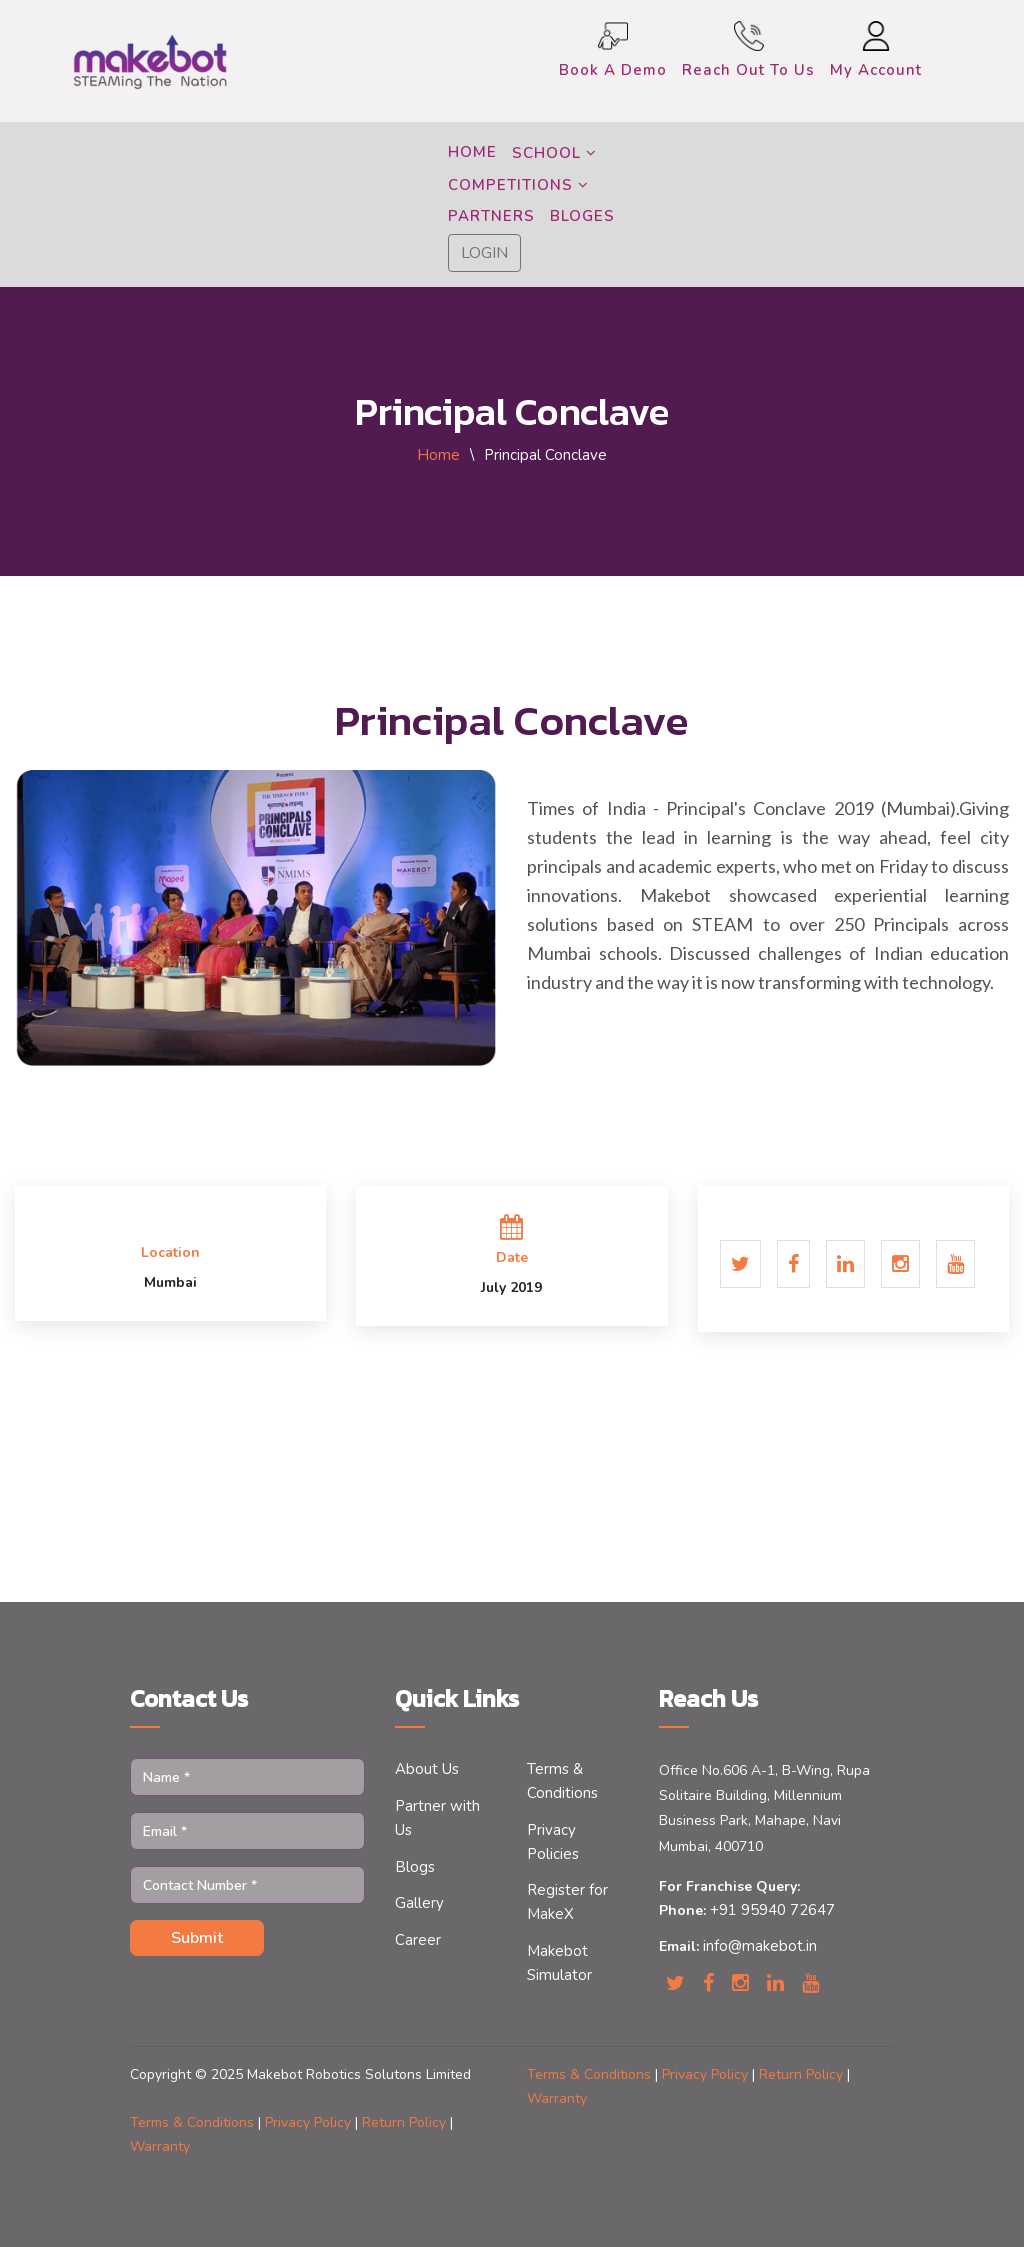 This screenshot has height=2247, width=1024. What do you see at coordinates (415, 1867) in the screenshot?
I see `Blogs` at bounding box center [415, 1867].